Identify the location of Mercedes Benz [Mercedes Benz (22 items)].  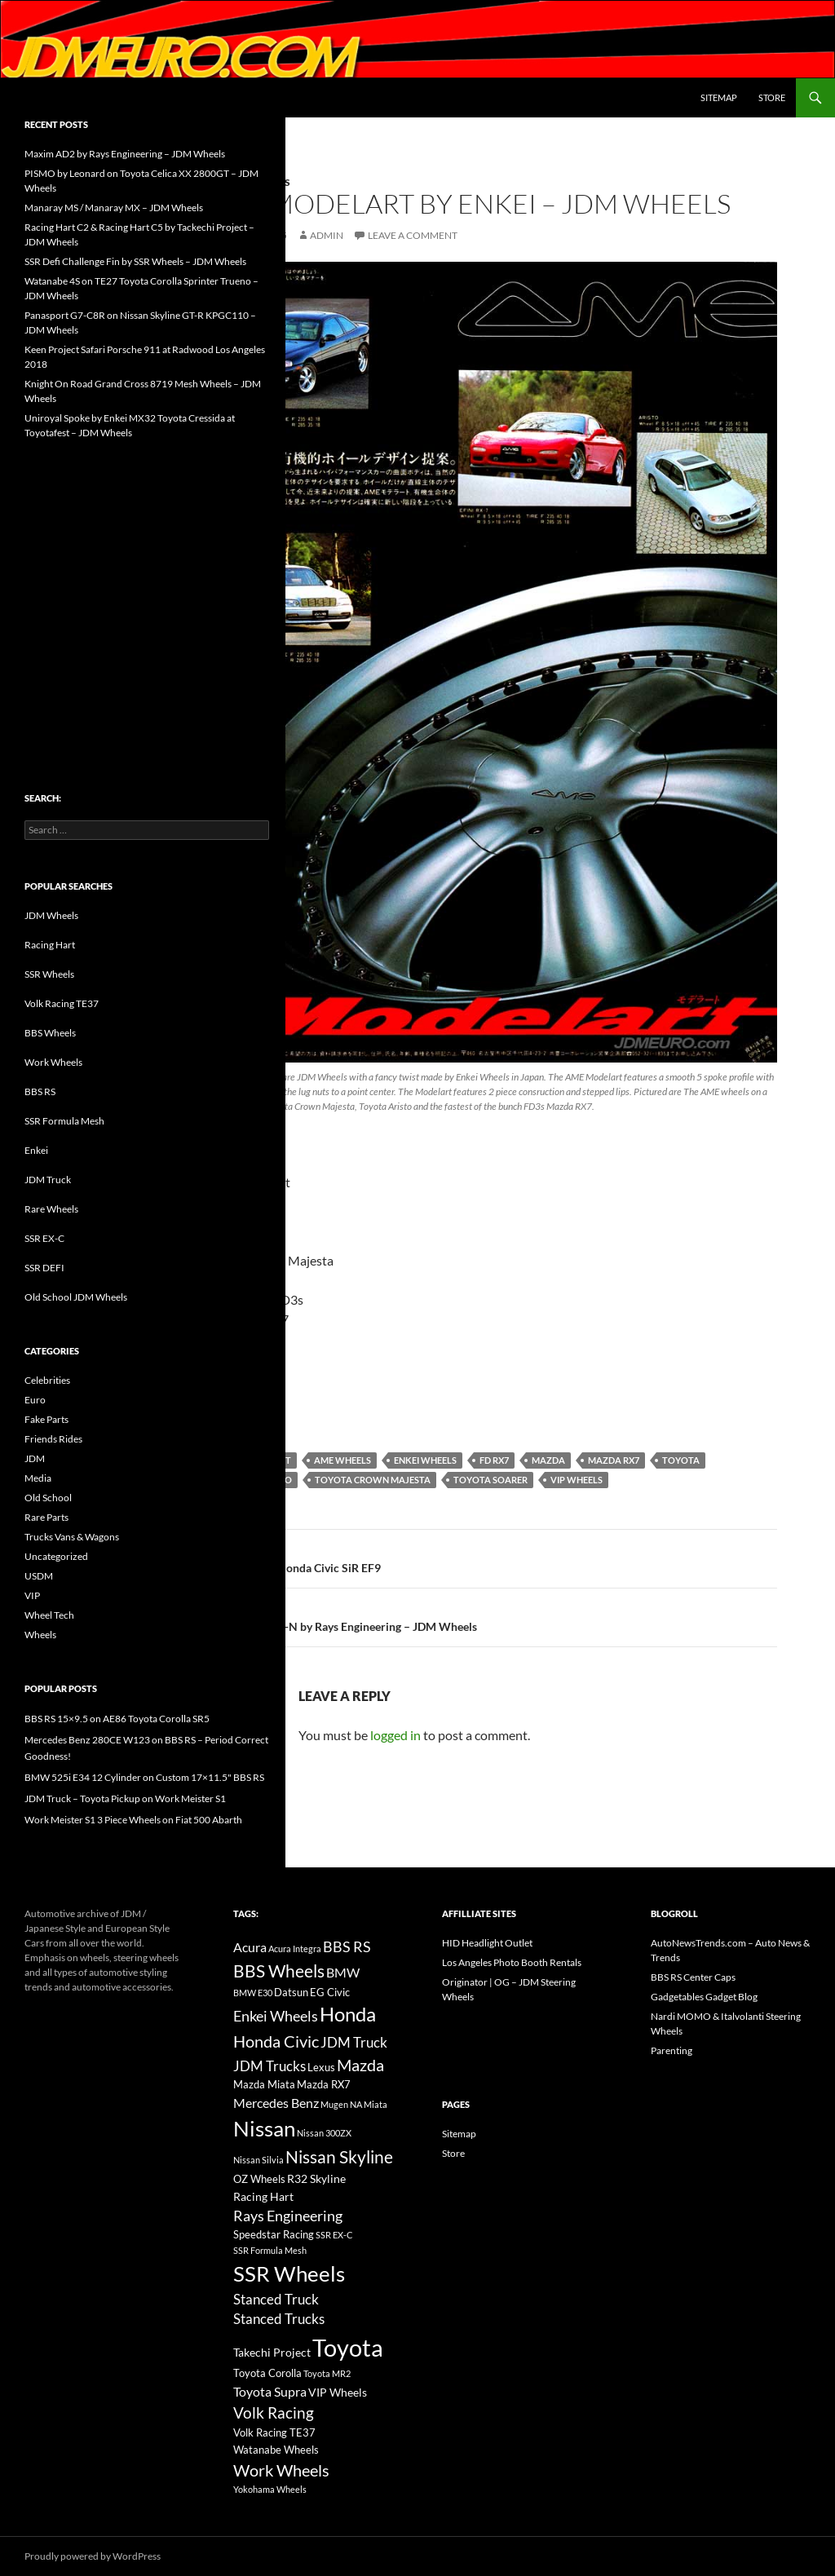
(276, 2102).